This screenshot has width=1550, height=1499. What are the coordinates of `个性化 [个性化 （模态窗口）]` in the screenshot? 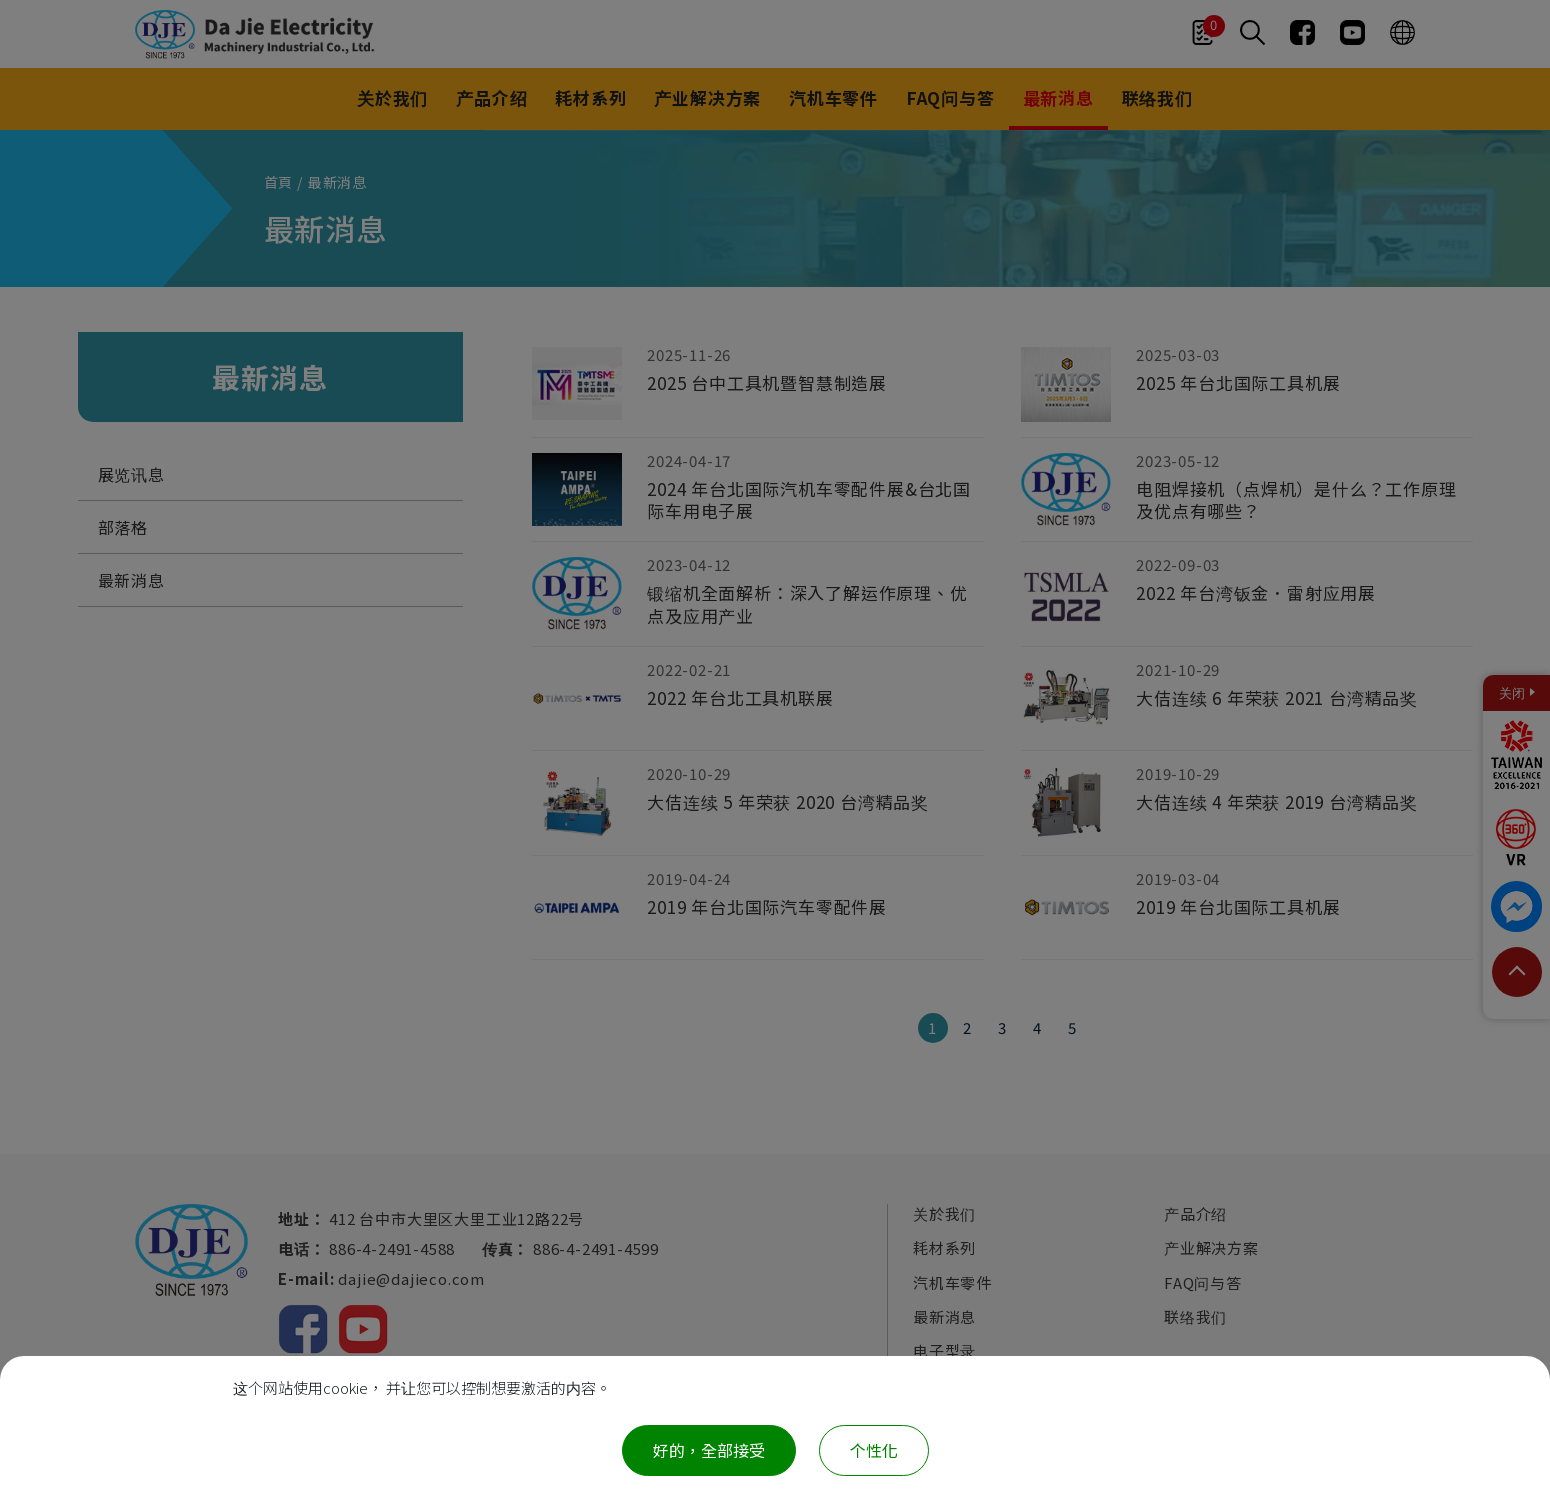 It's located at (874, 1450).